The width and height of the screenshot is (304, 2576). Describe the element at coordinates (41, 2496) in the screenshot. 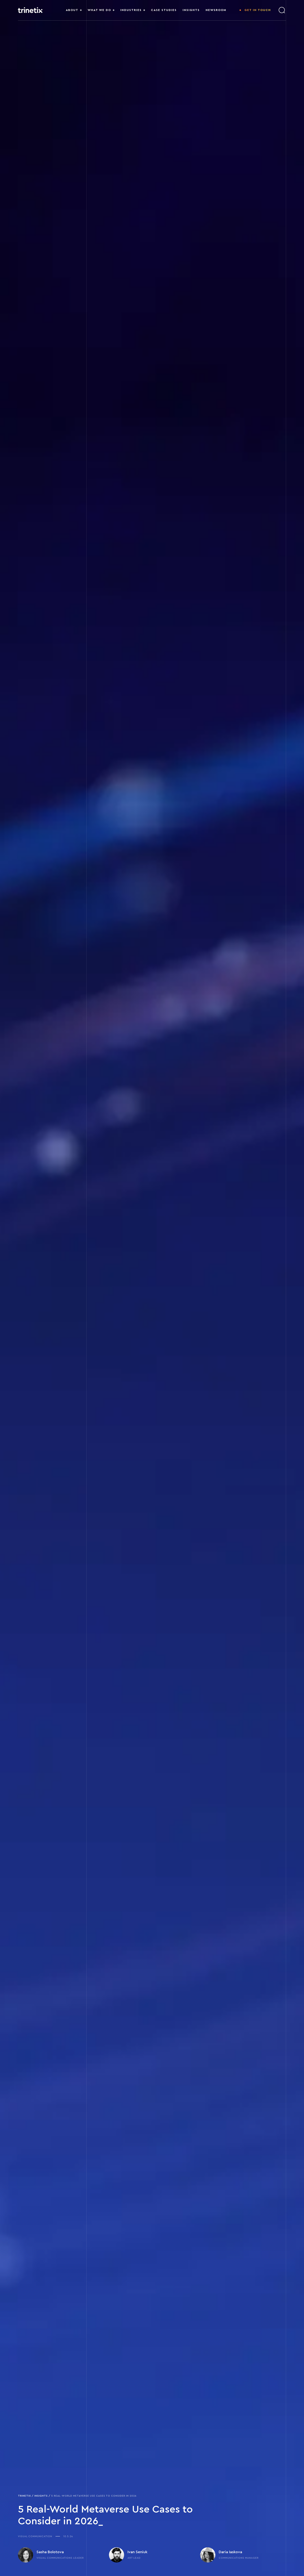

I see `Insights` at that location.